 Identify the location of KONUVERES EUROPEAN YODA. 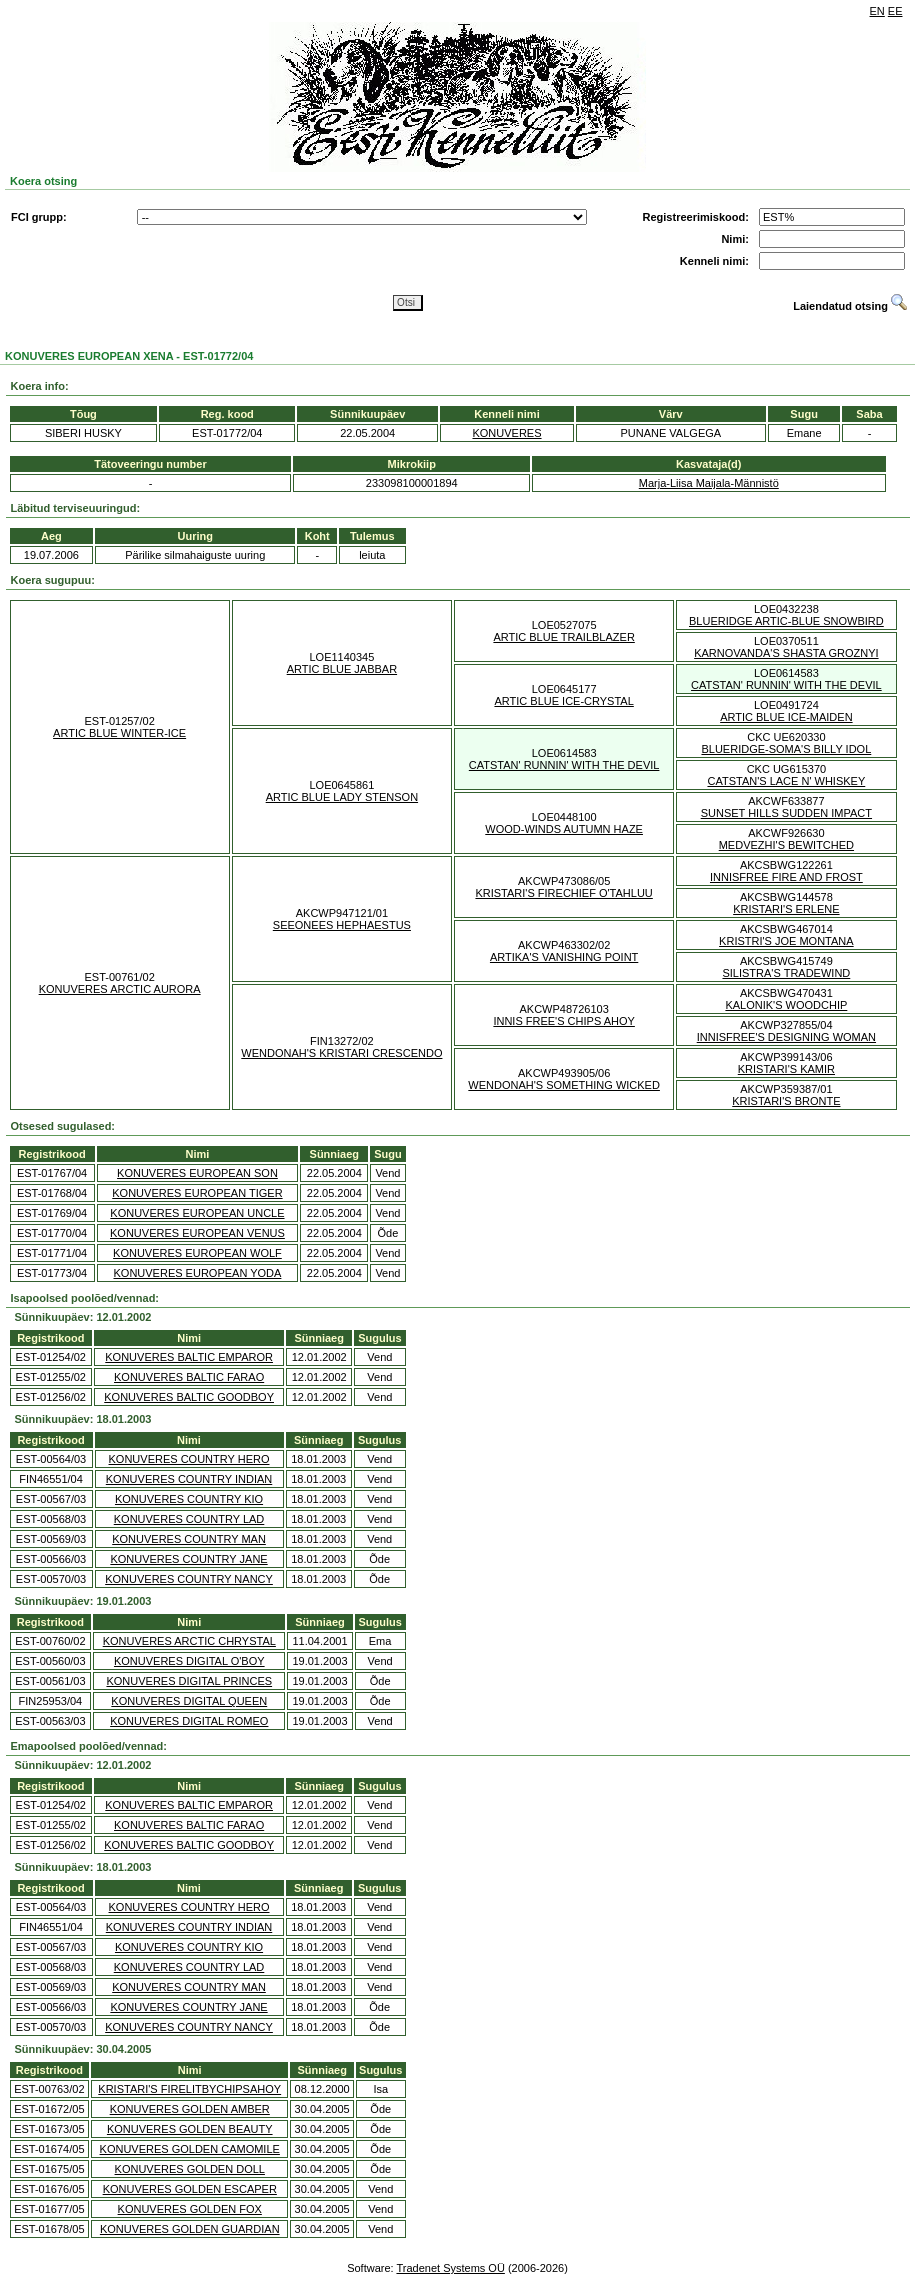
(197, 1273).